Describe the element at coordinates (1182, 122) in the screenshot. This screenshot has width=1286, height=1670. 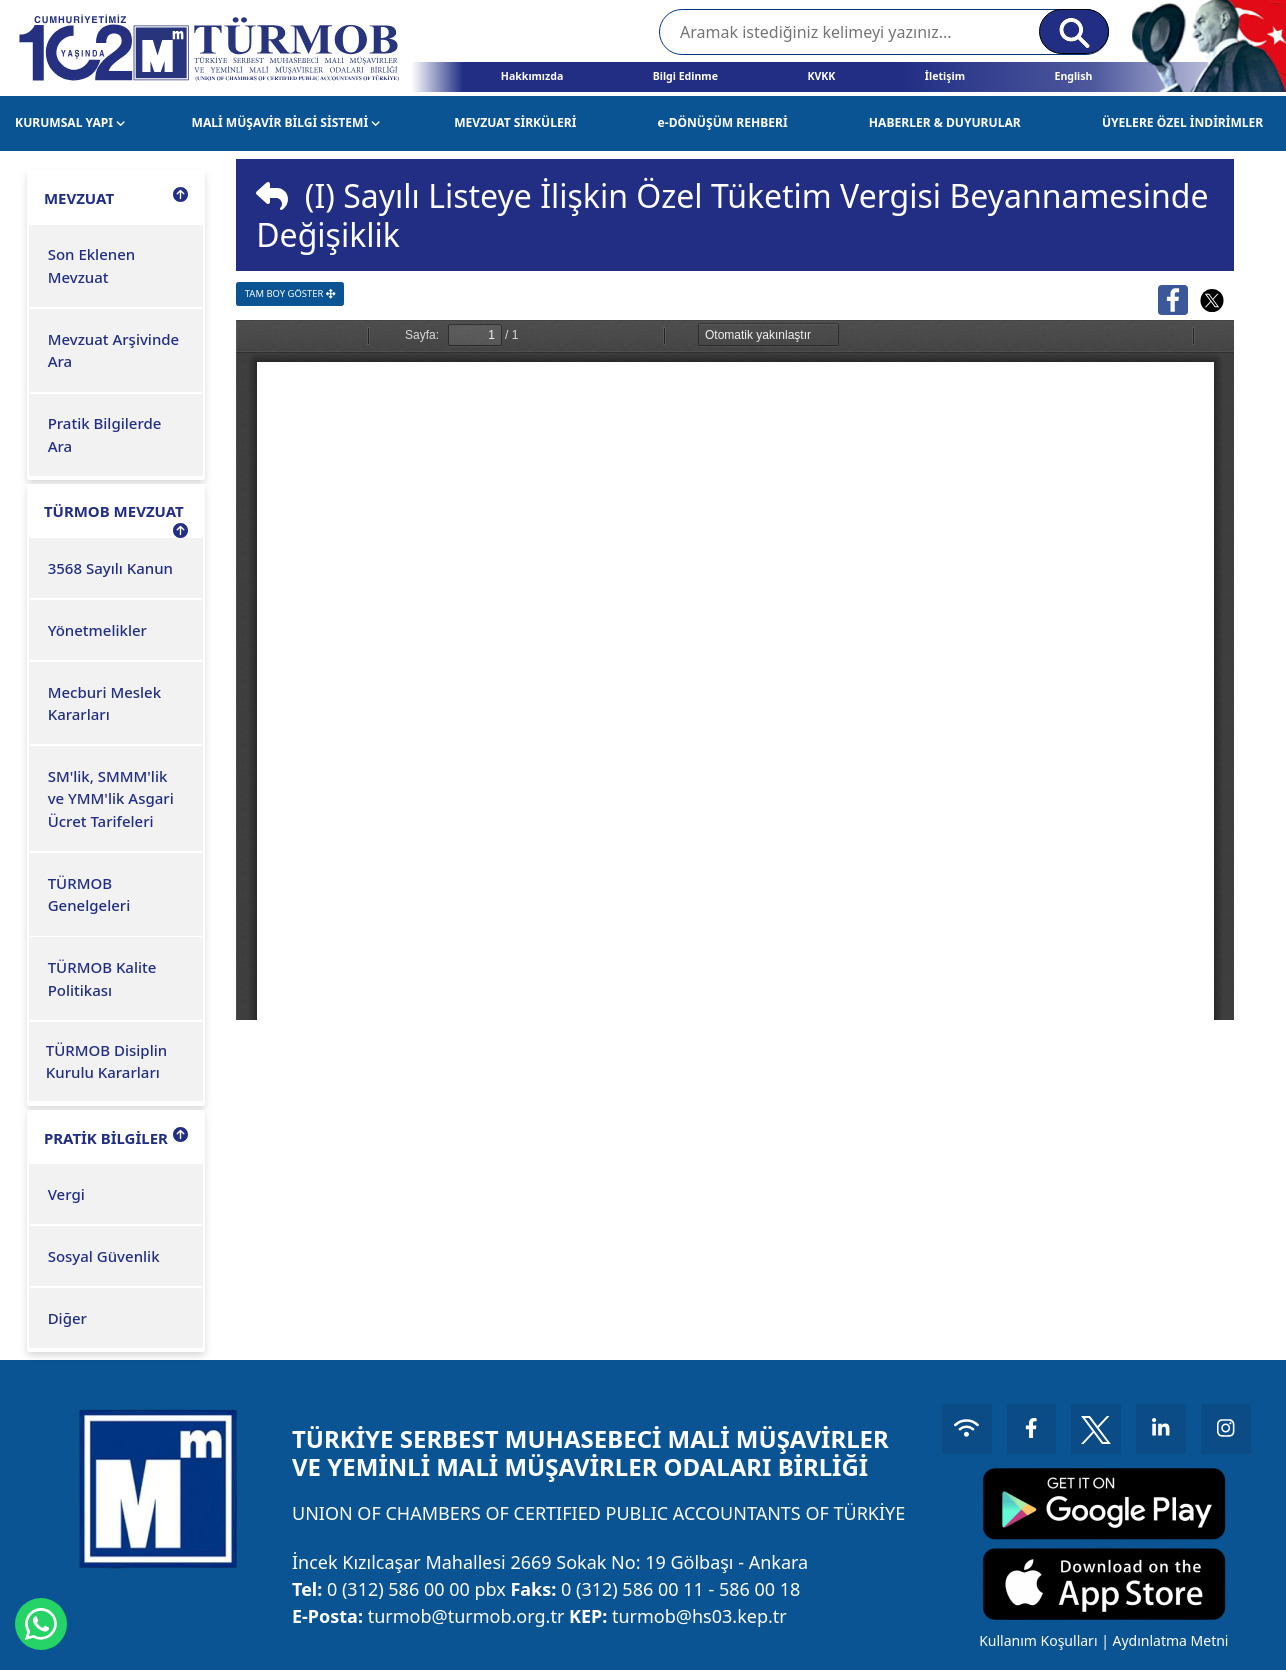
I see `ÜYELERE ÖZEL İNDİRİMLER` at that location.